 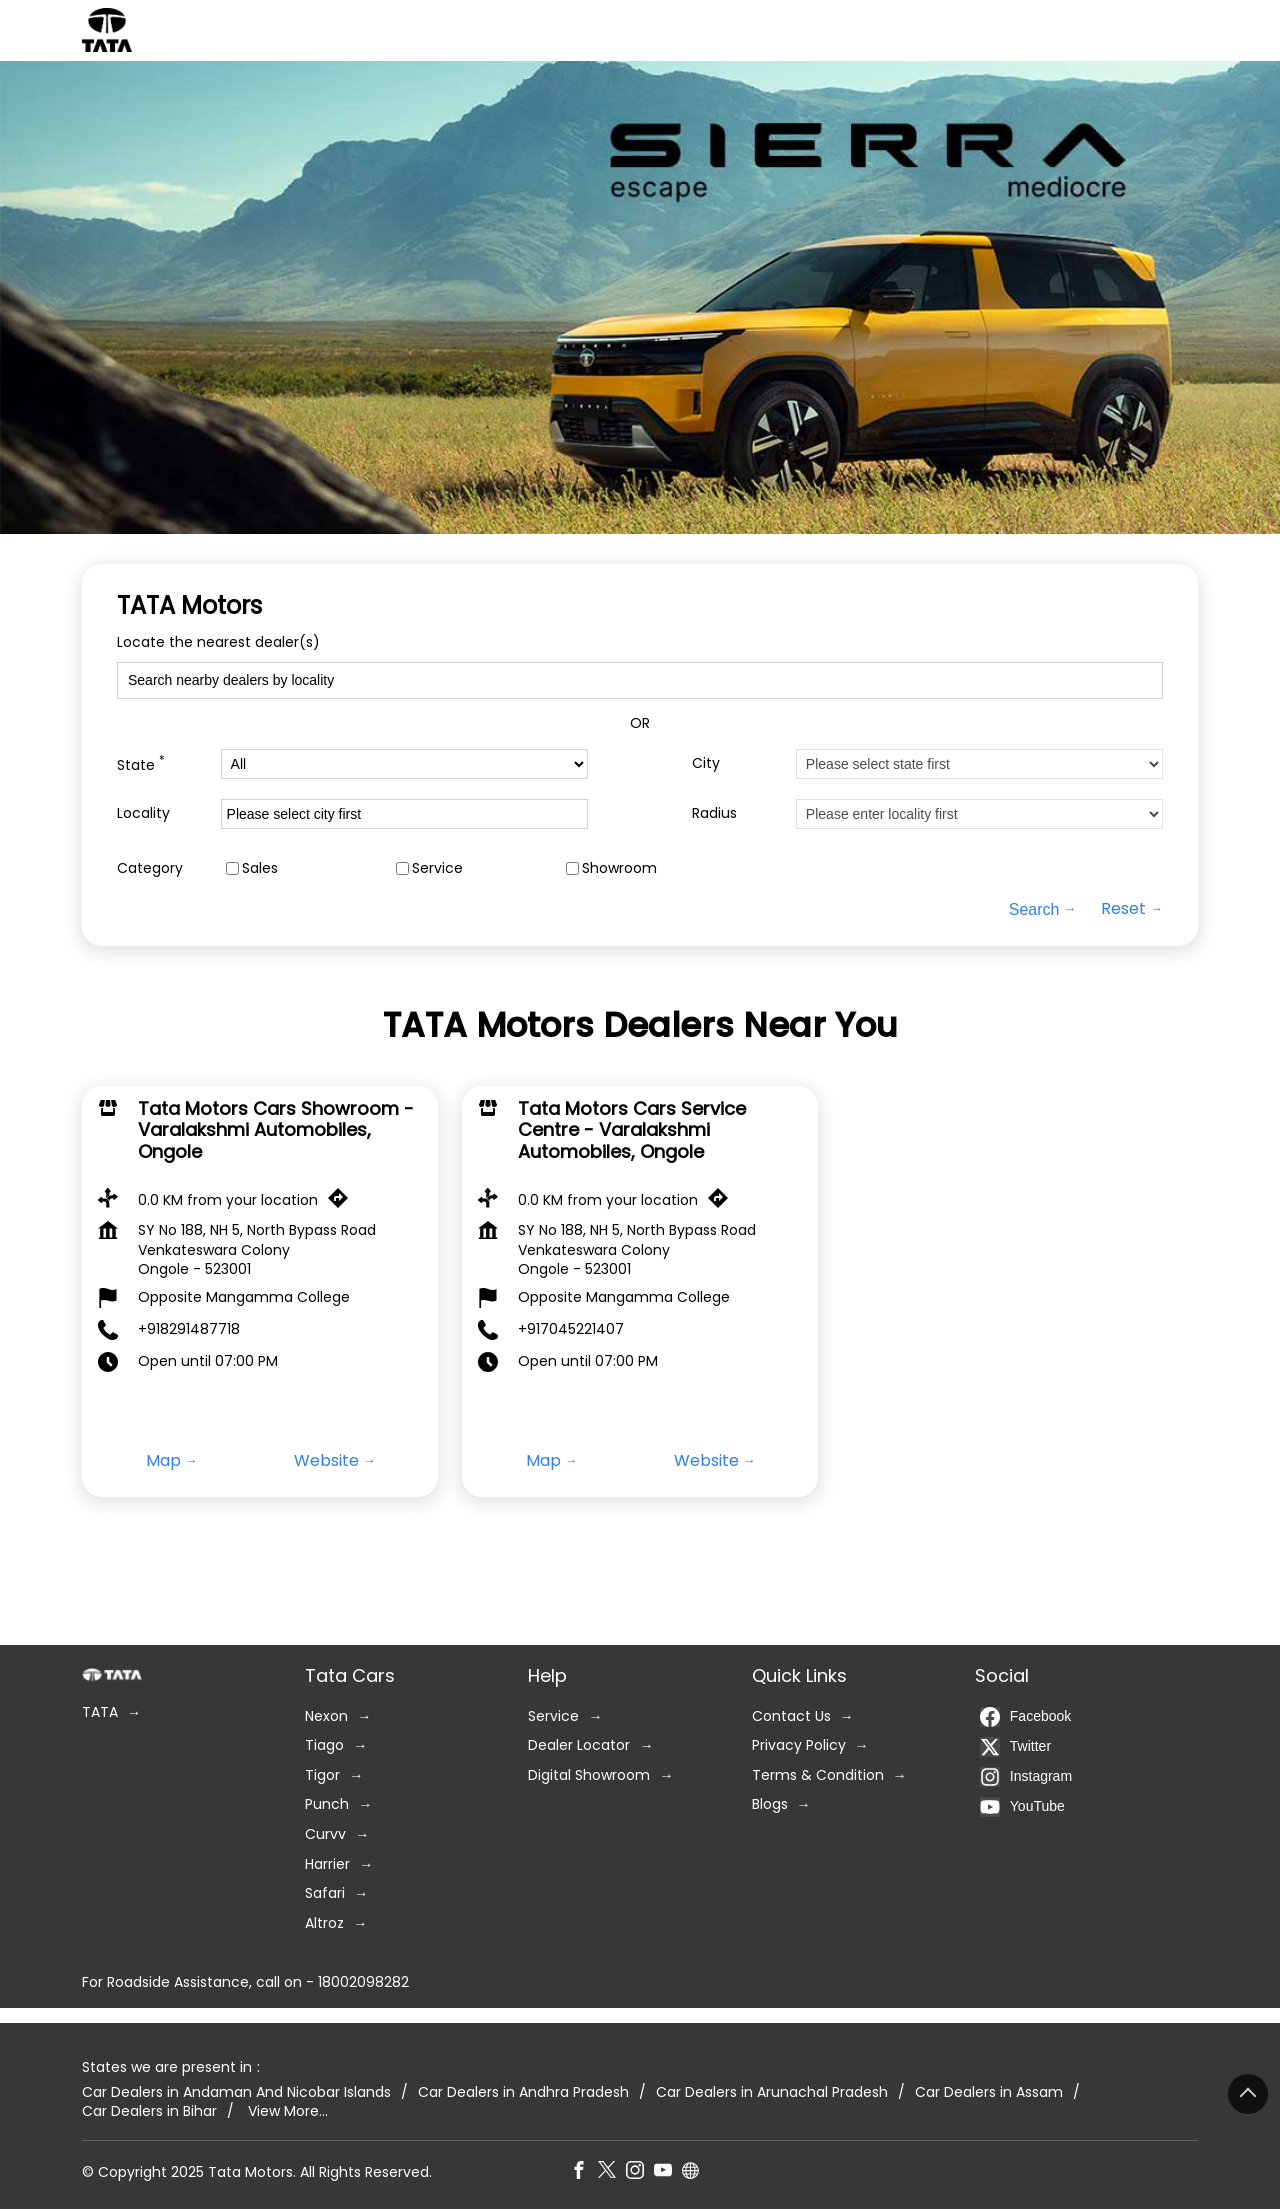 What do you see at coordinates (1022, 1807) in the screenshot?
I see `YouTube` at bounding box center [1022, 1807].